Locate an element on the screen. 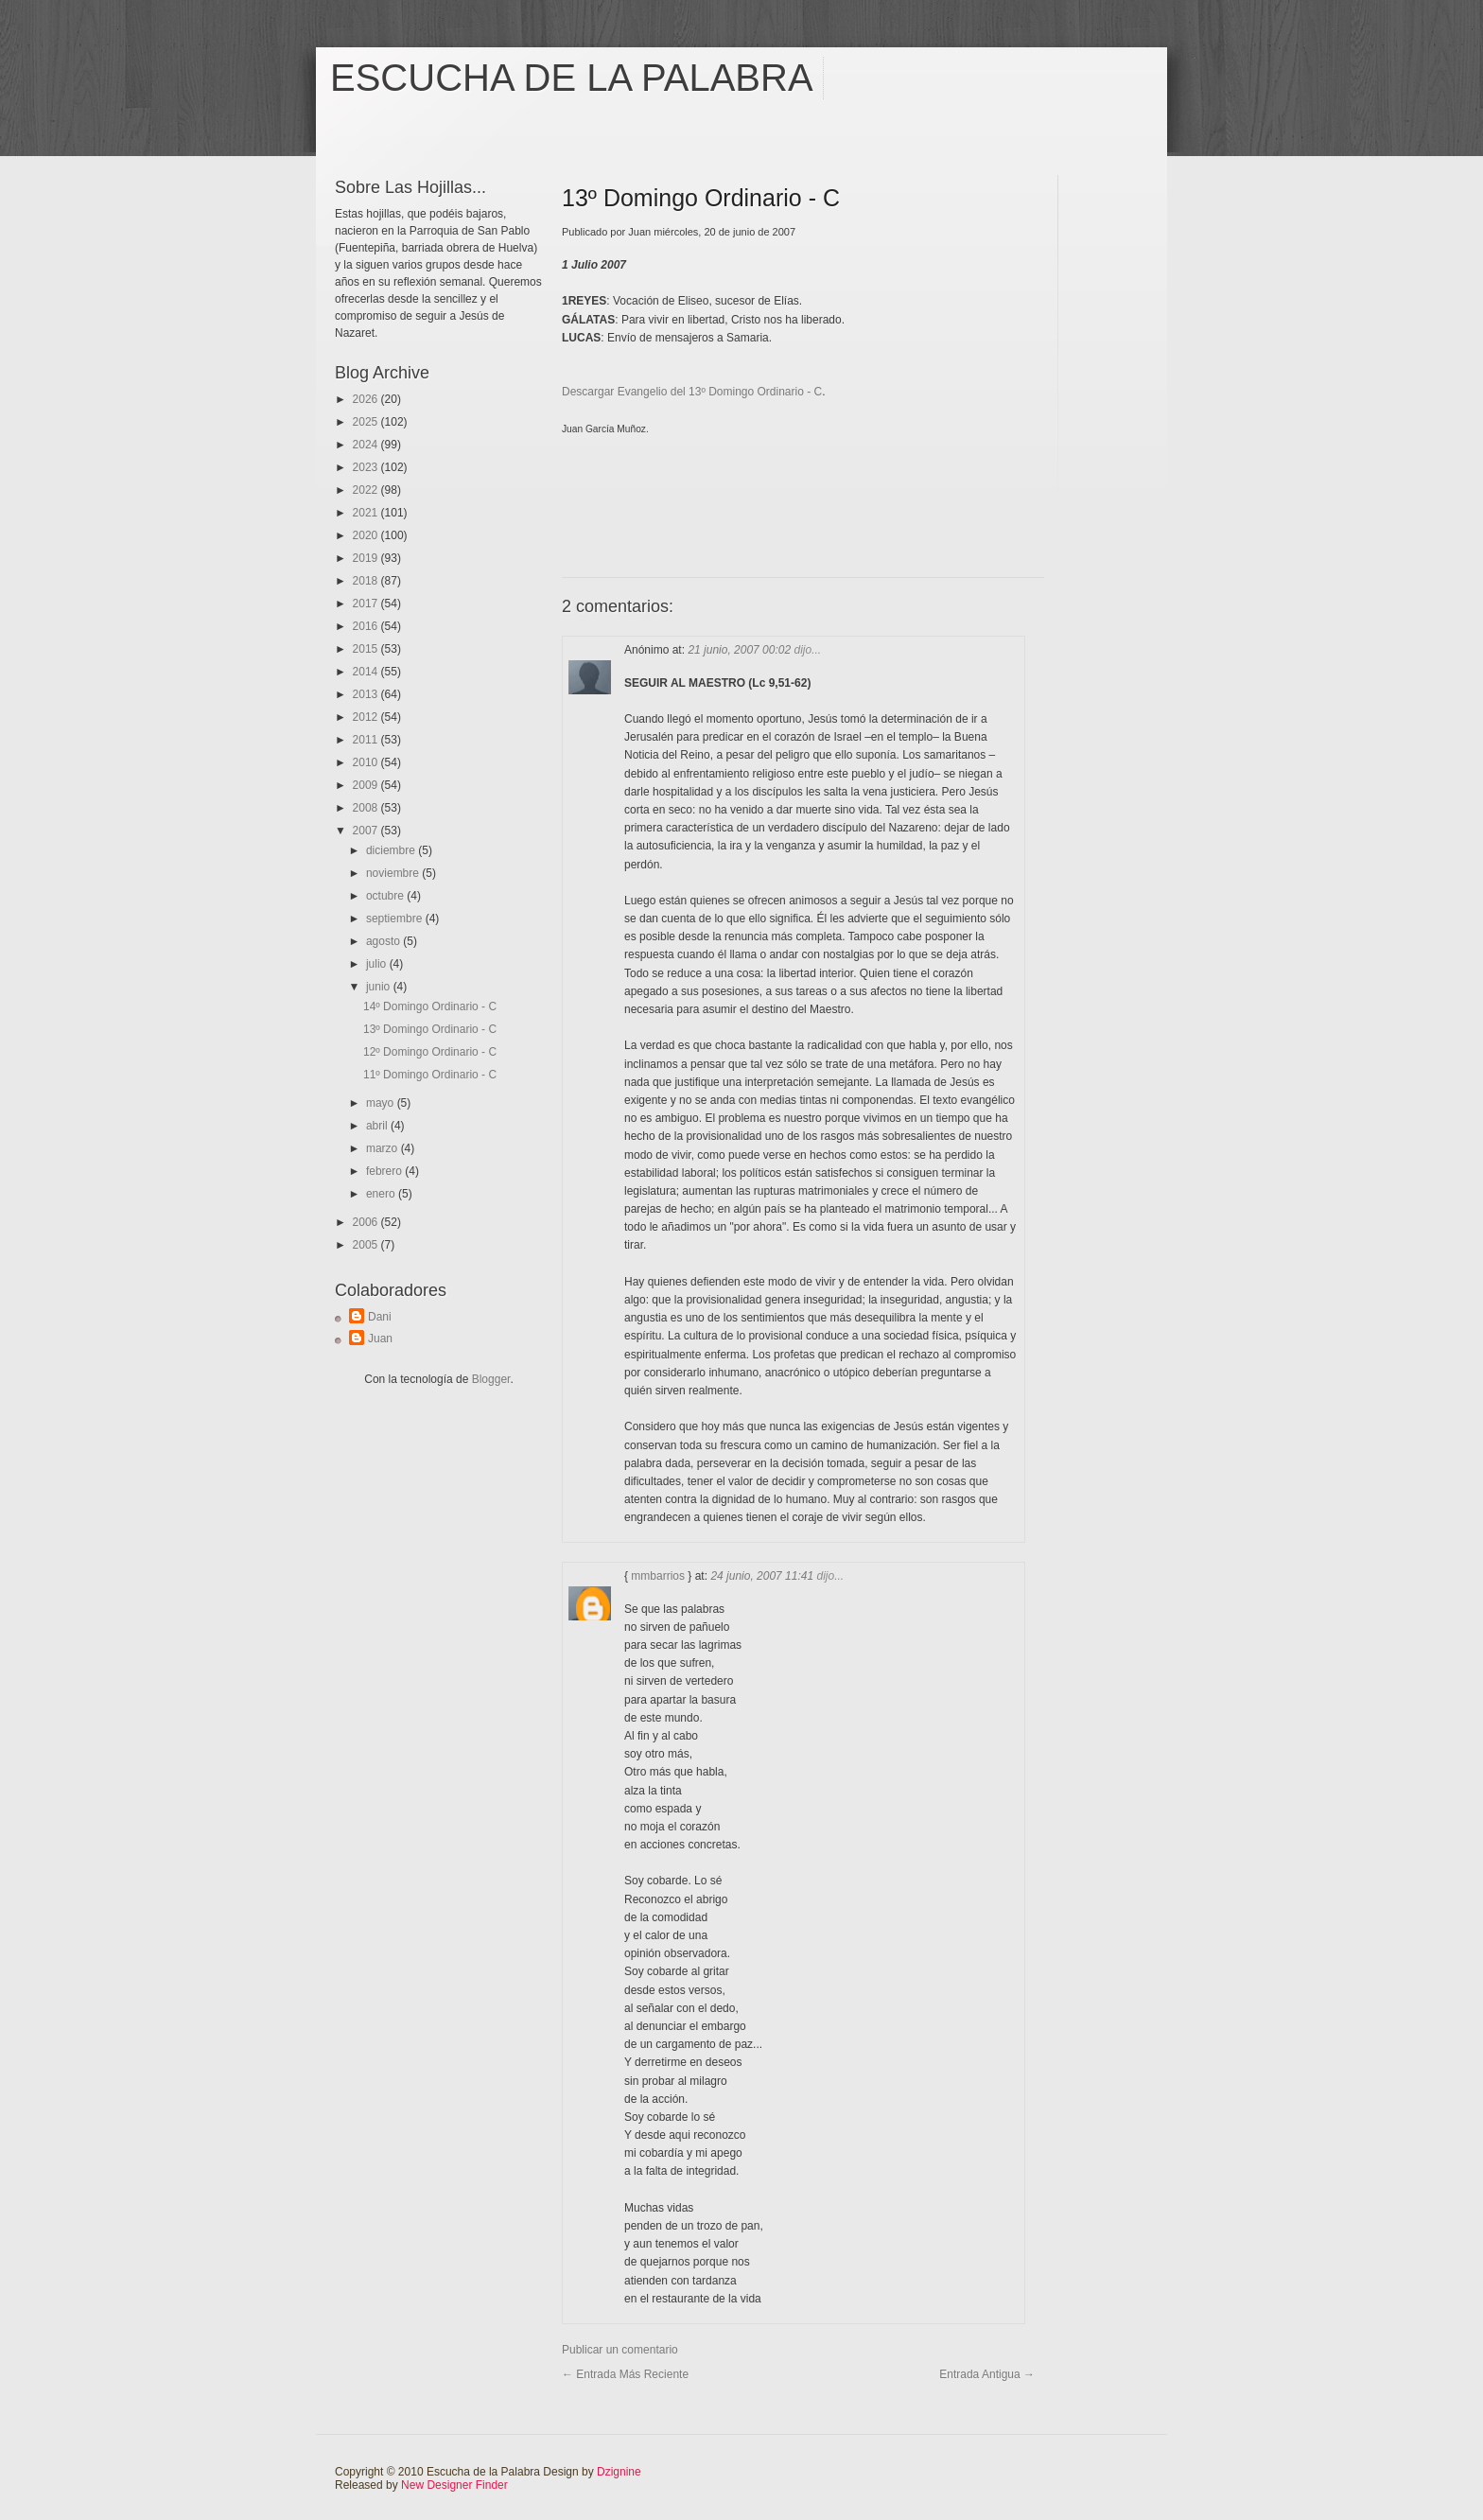  2018 is located at coordinates (367, 580).